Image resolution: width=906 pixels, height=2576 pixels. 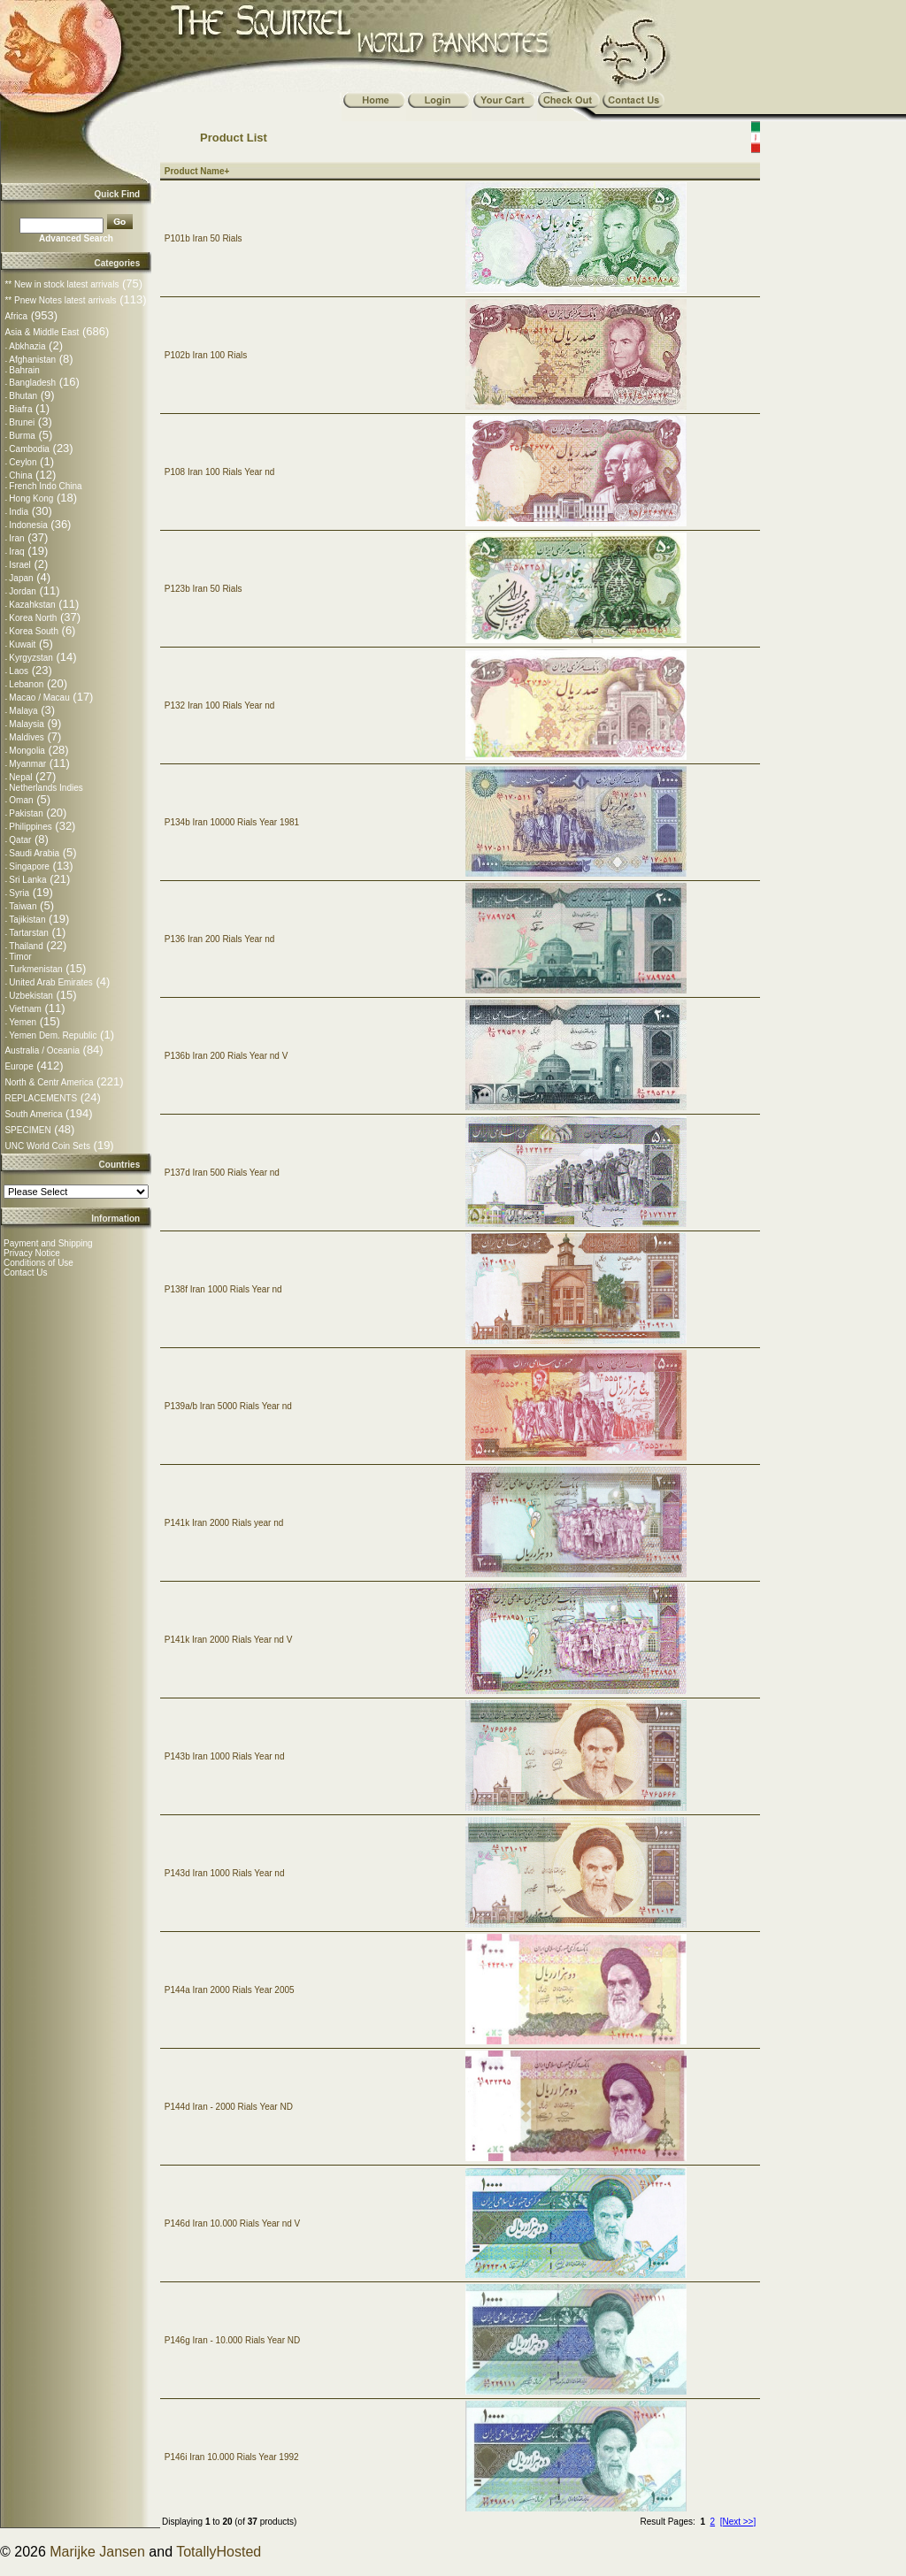 What do you see at coordinates (27, 880) in the screenshot?
I see `Sri Lanka` at bounding box center [27, 880].